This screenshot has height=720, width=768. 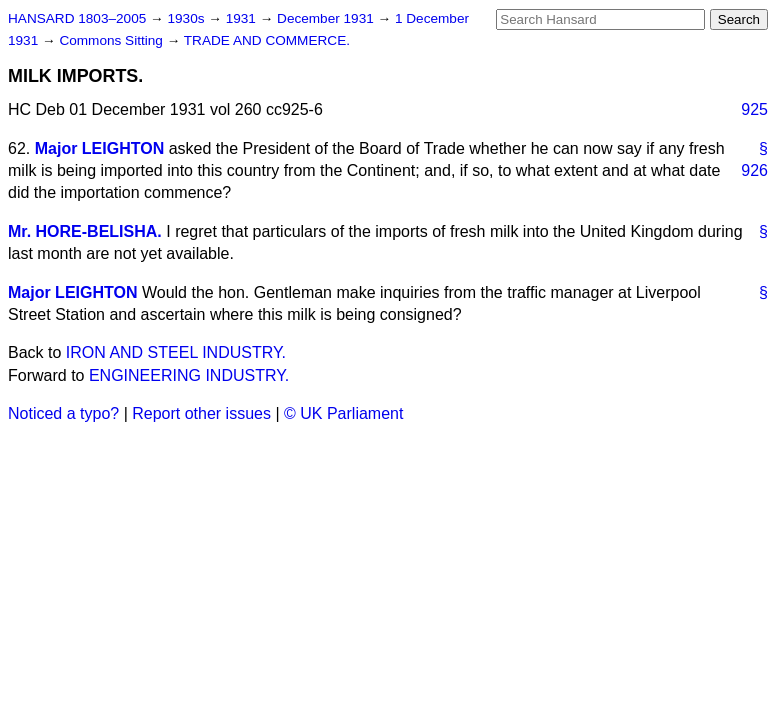 I want to click on Noticed a typo?, so click(x=63, y=413).